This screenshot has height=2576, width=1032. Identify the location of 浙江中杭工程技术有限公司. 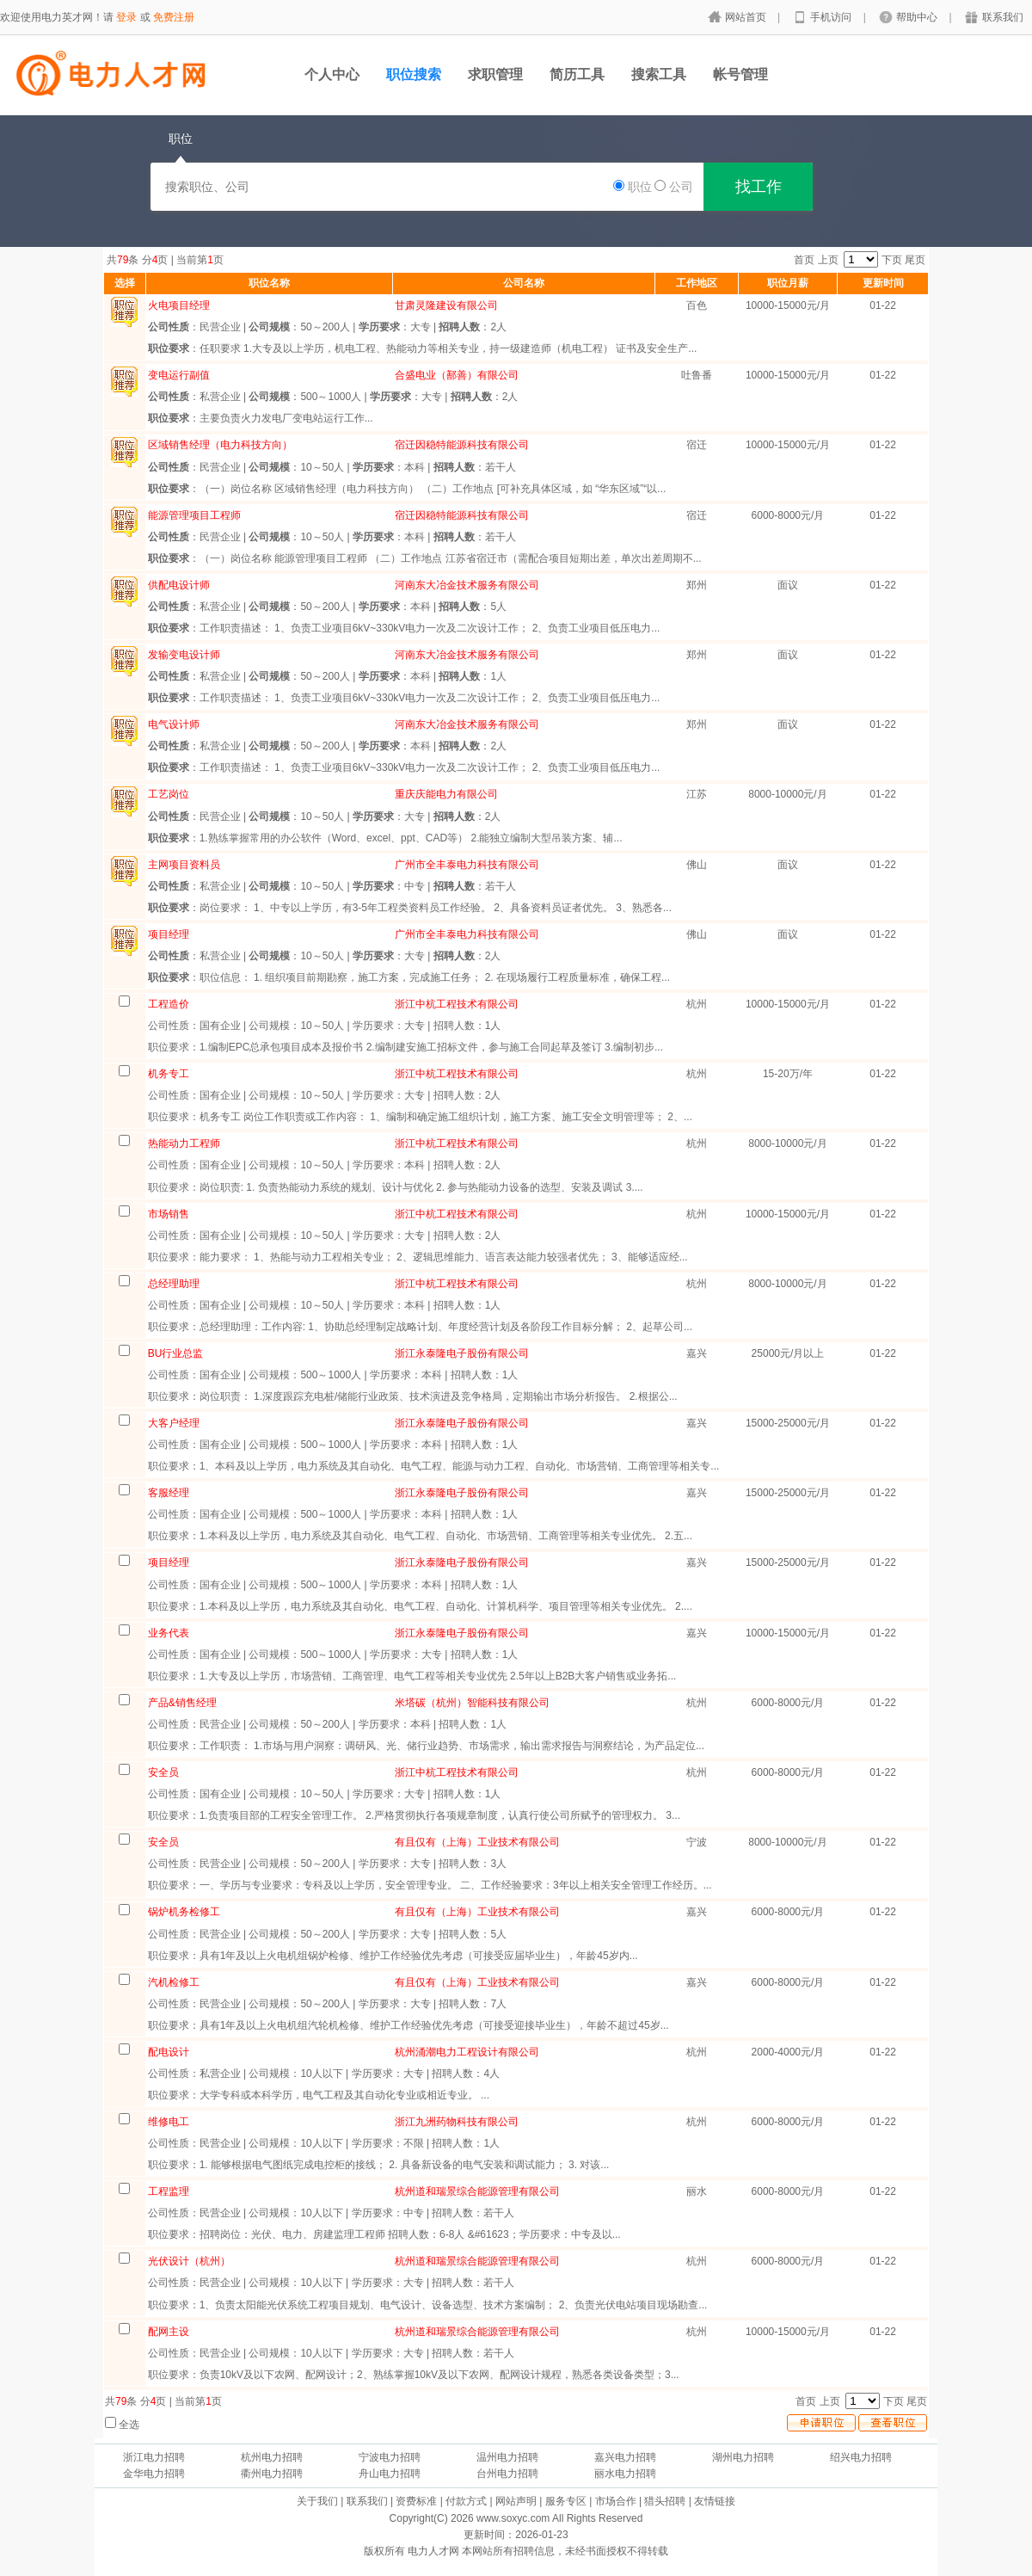
(457, 1004).